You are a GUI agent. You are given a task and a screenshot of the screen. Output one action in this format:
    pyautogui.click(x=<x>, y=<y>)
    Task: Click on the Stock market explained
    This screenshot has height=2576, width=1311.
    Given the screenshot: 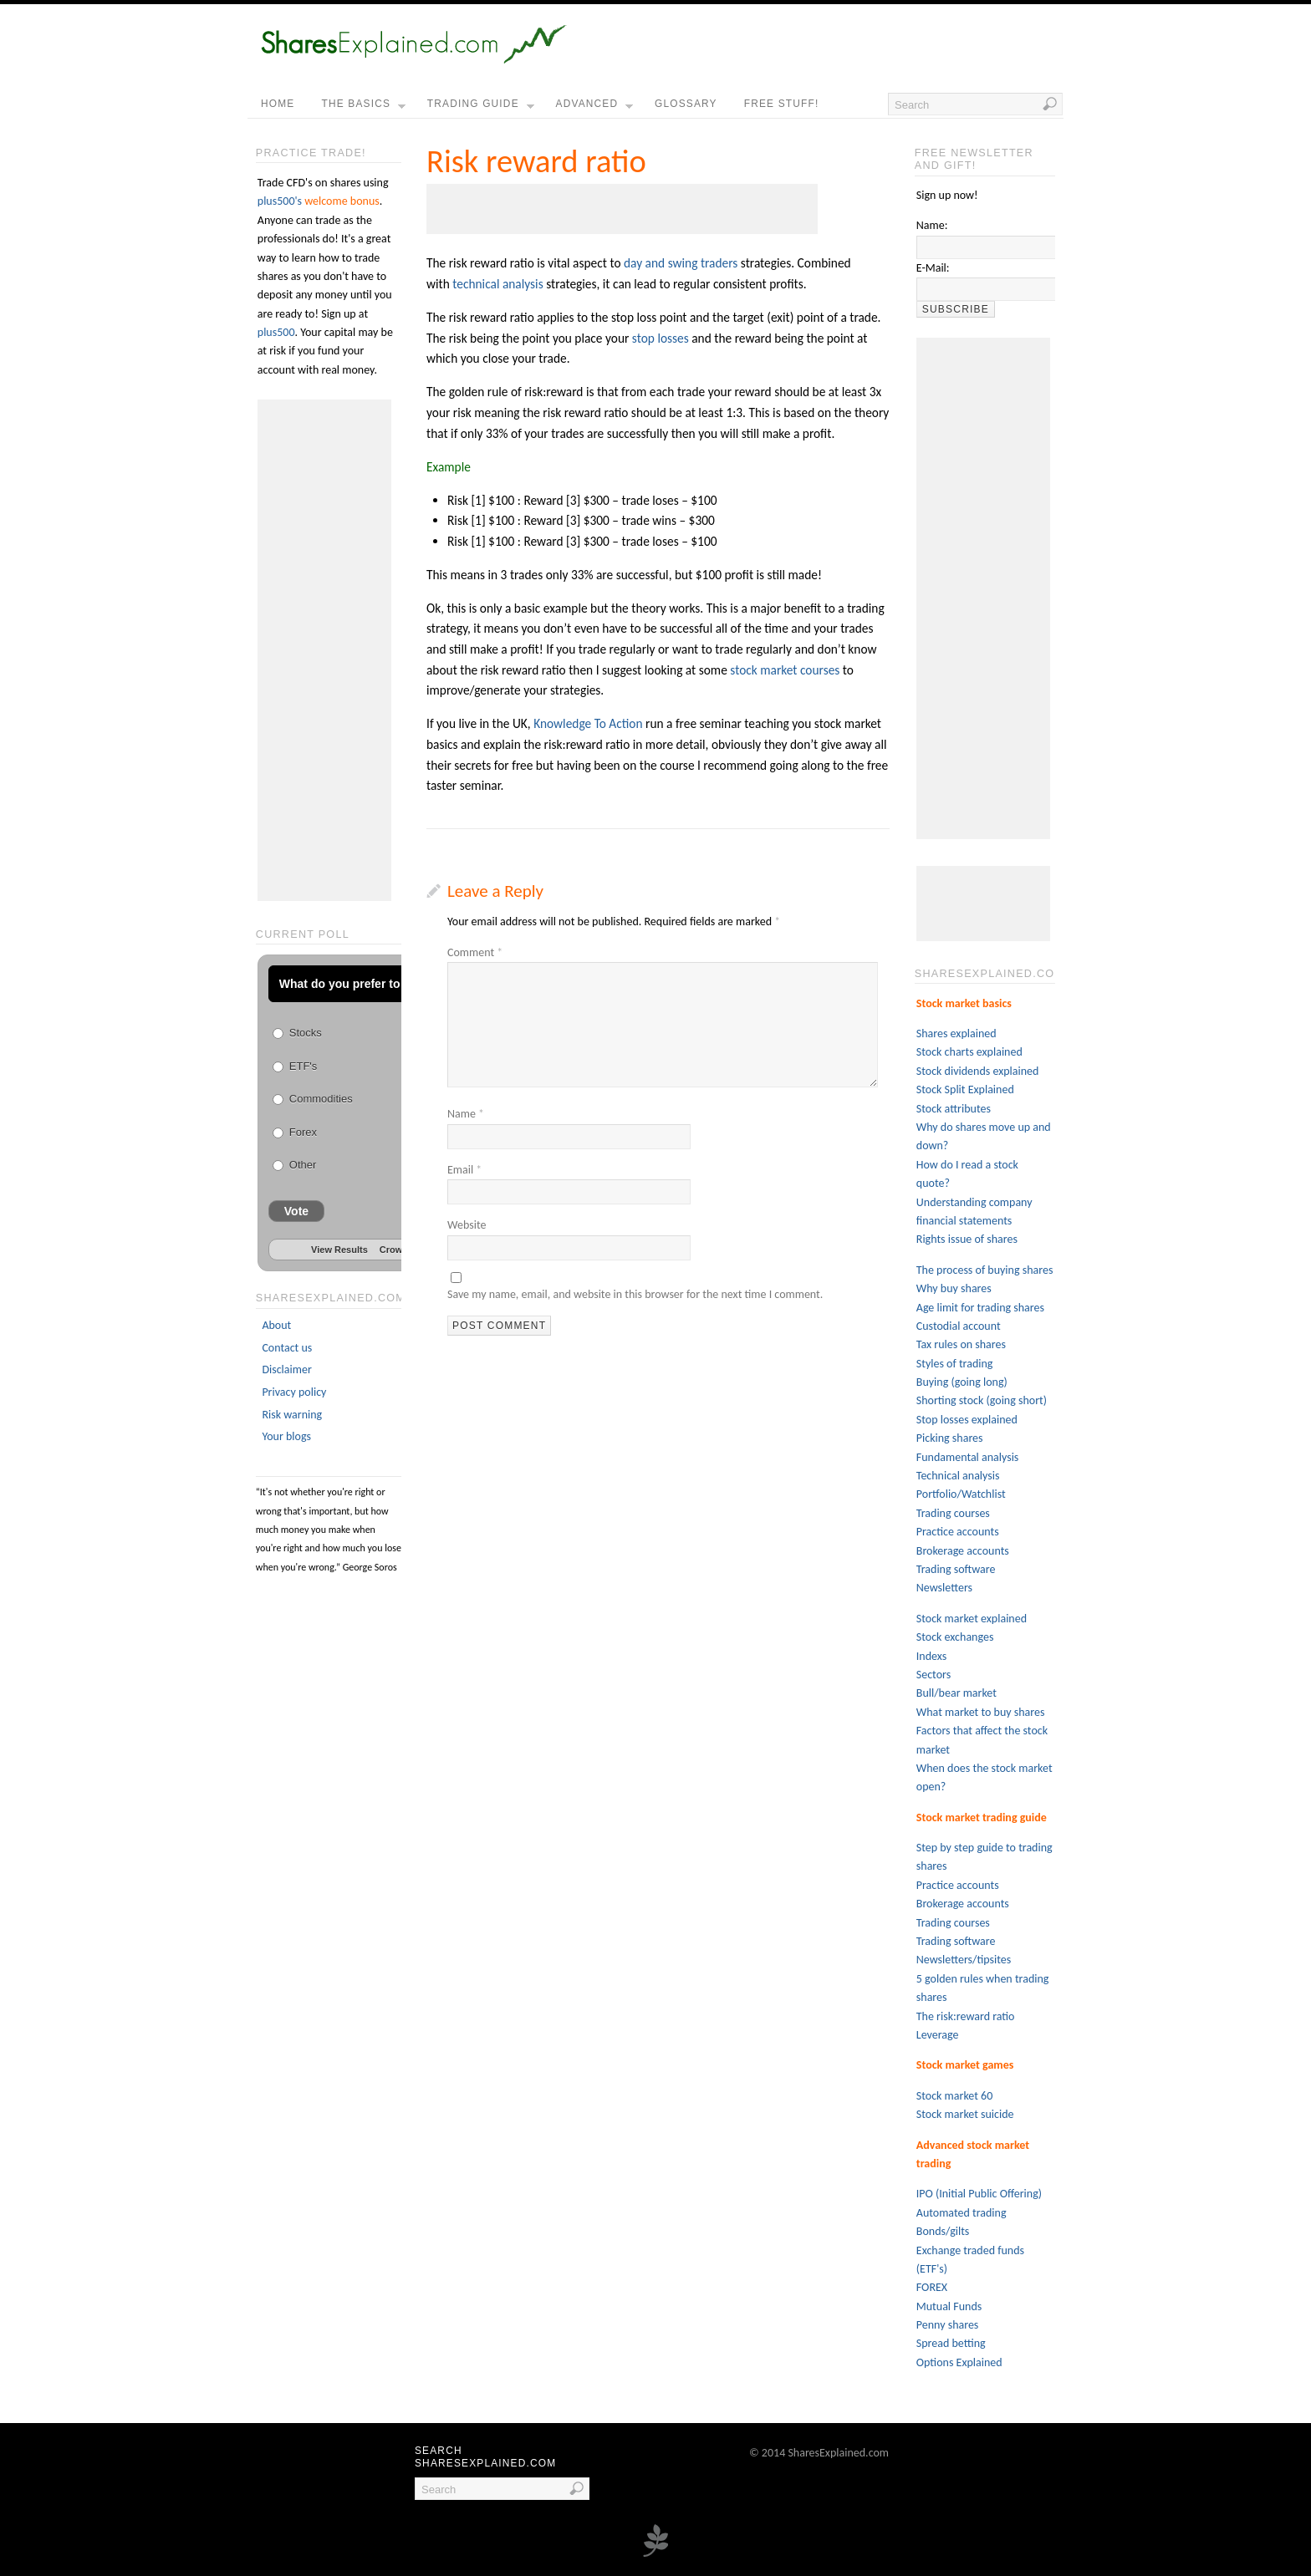 What is the action you would take?
    pyautogui.click(x=971, y=1618)
    